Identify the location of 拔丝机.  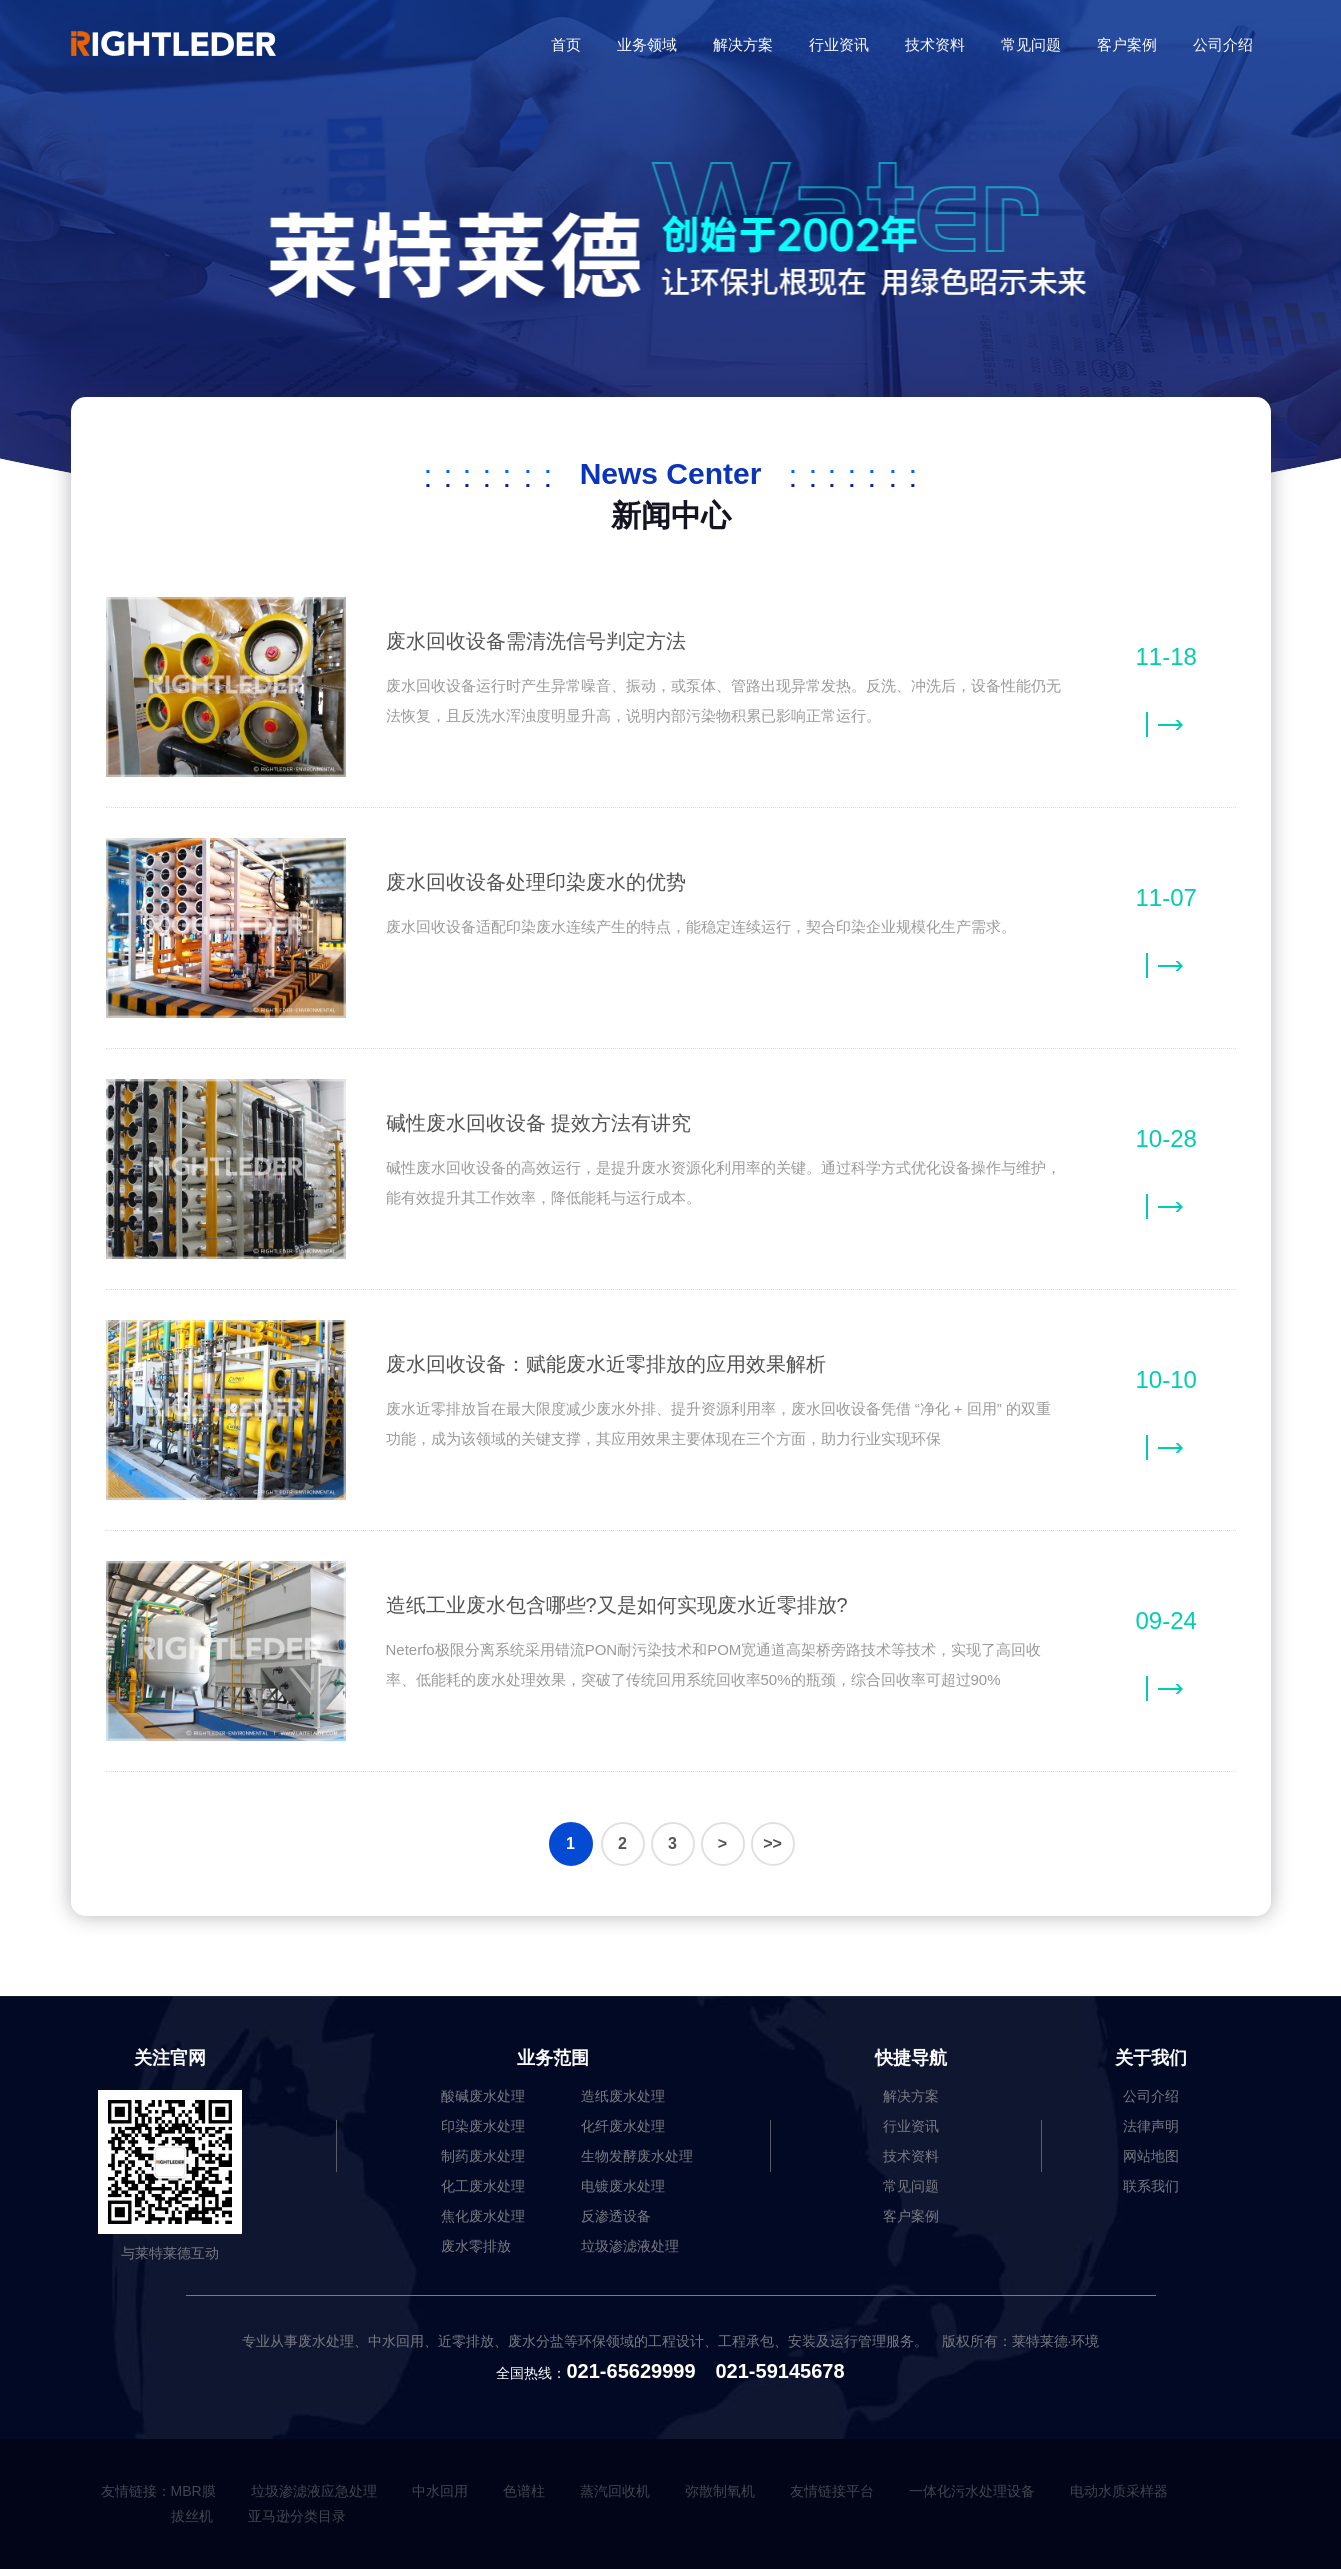
(192, 2516).